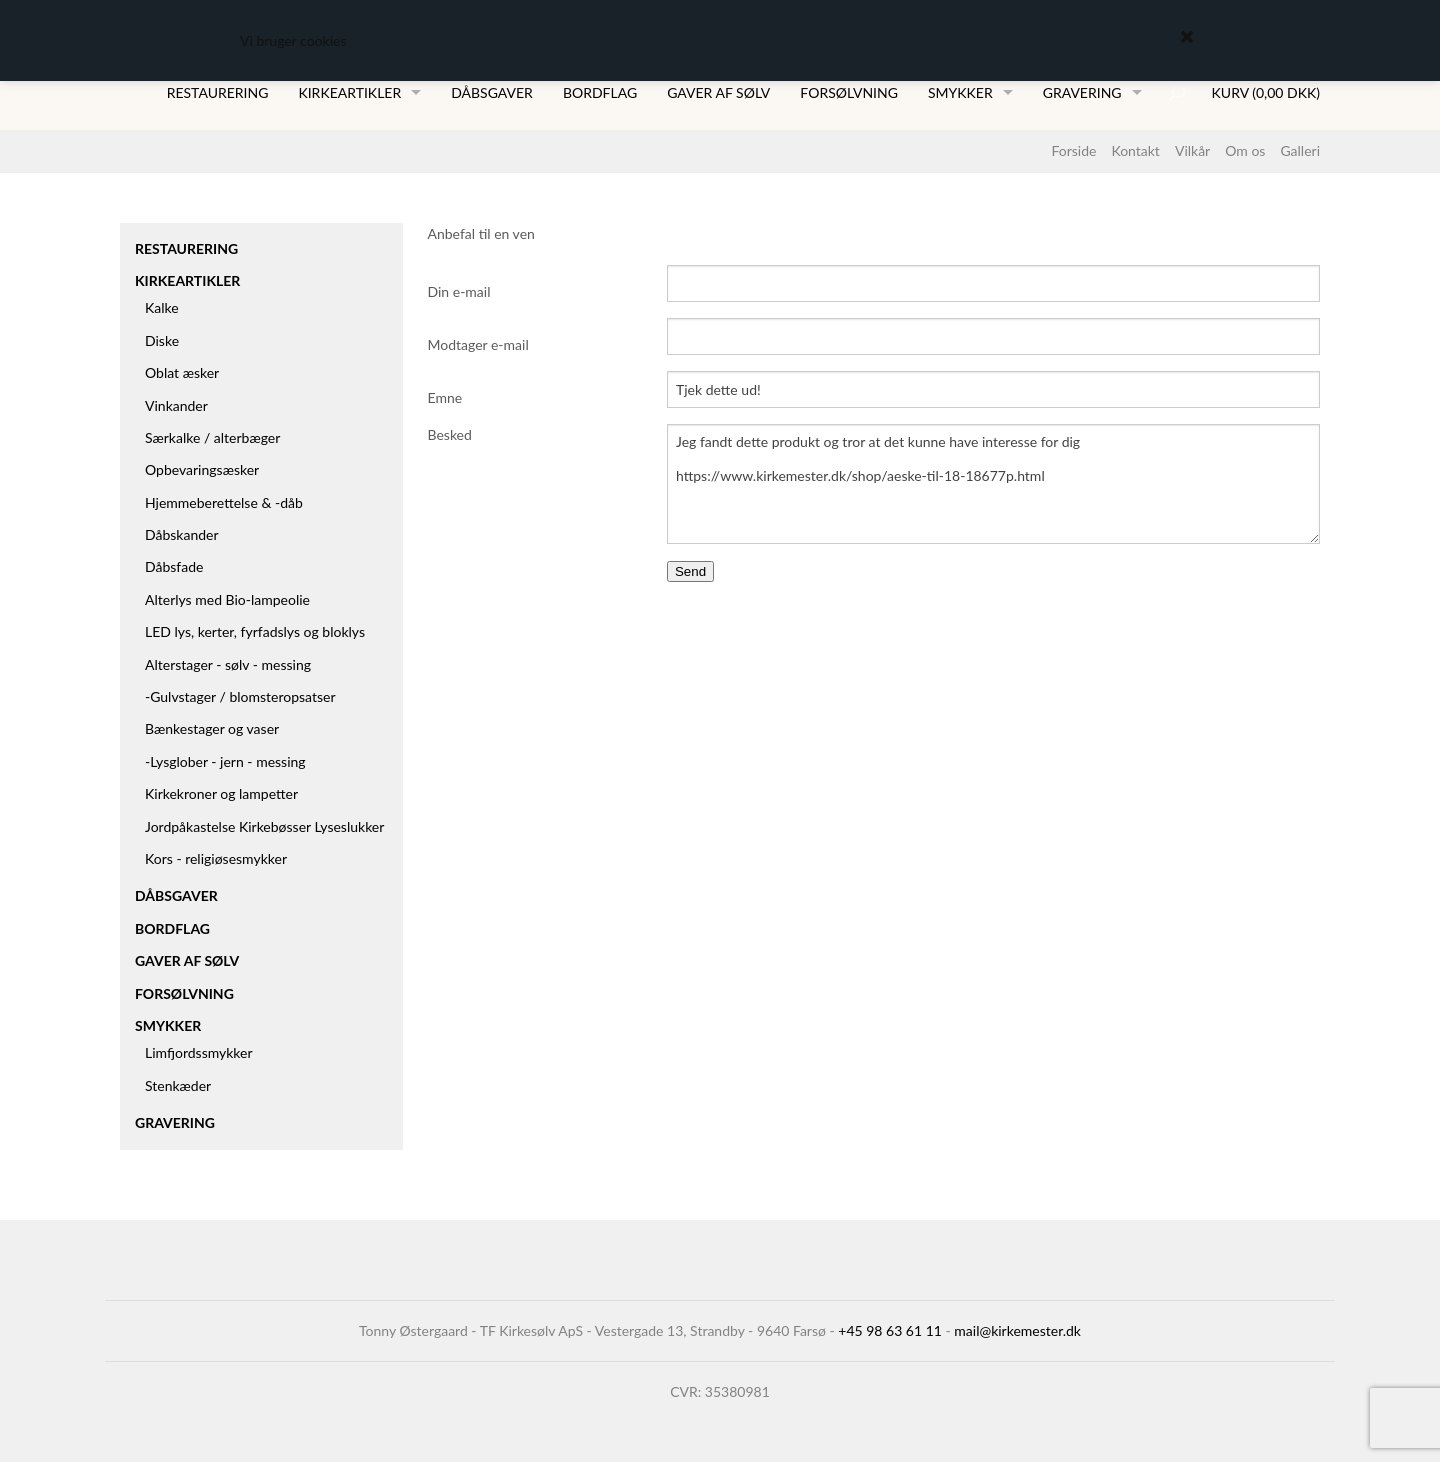 The image size is (1440, 1462). Describe the element at coordinates (176, 405) in the screenshot. I see `Vinkander` at that location.